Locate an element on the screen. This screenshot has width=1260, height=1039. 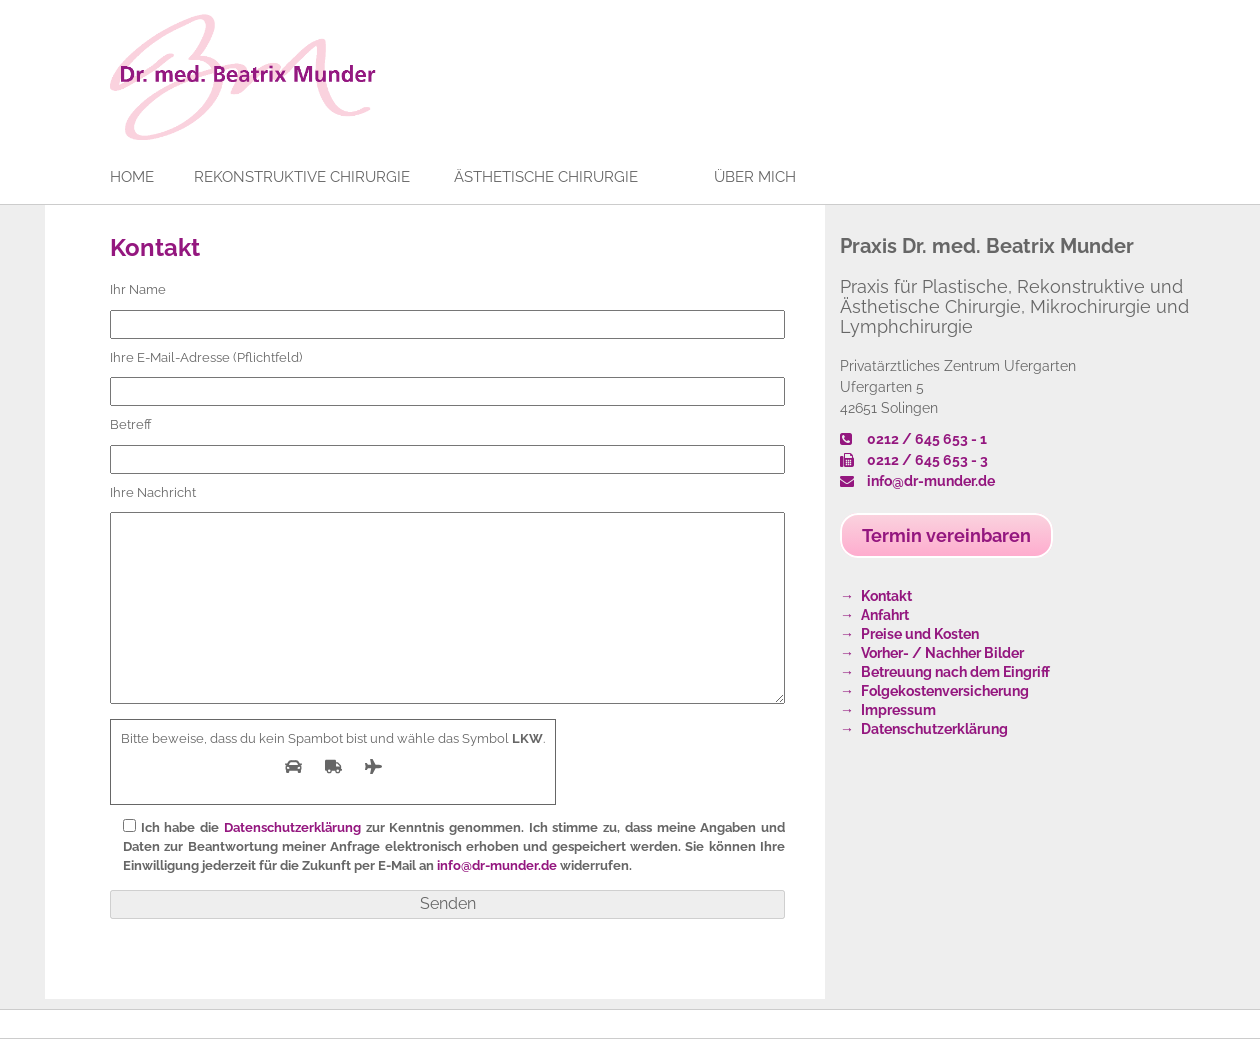
Vorher- / Nachher Bilder is located at coordinates (942, 653).